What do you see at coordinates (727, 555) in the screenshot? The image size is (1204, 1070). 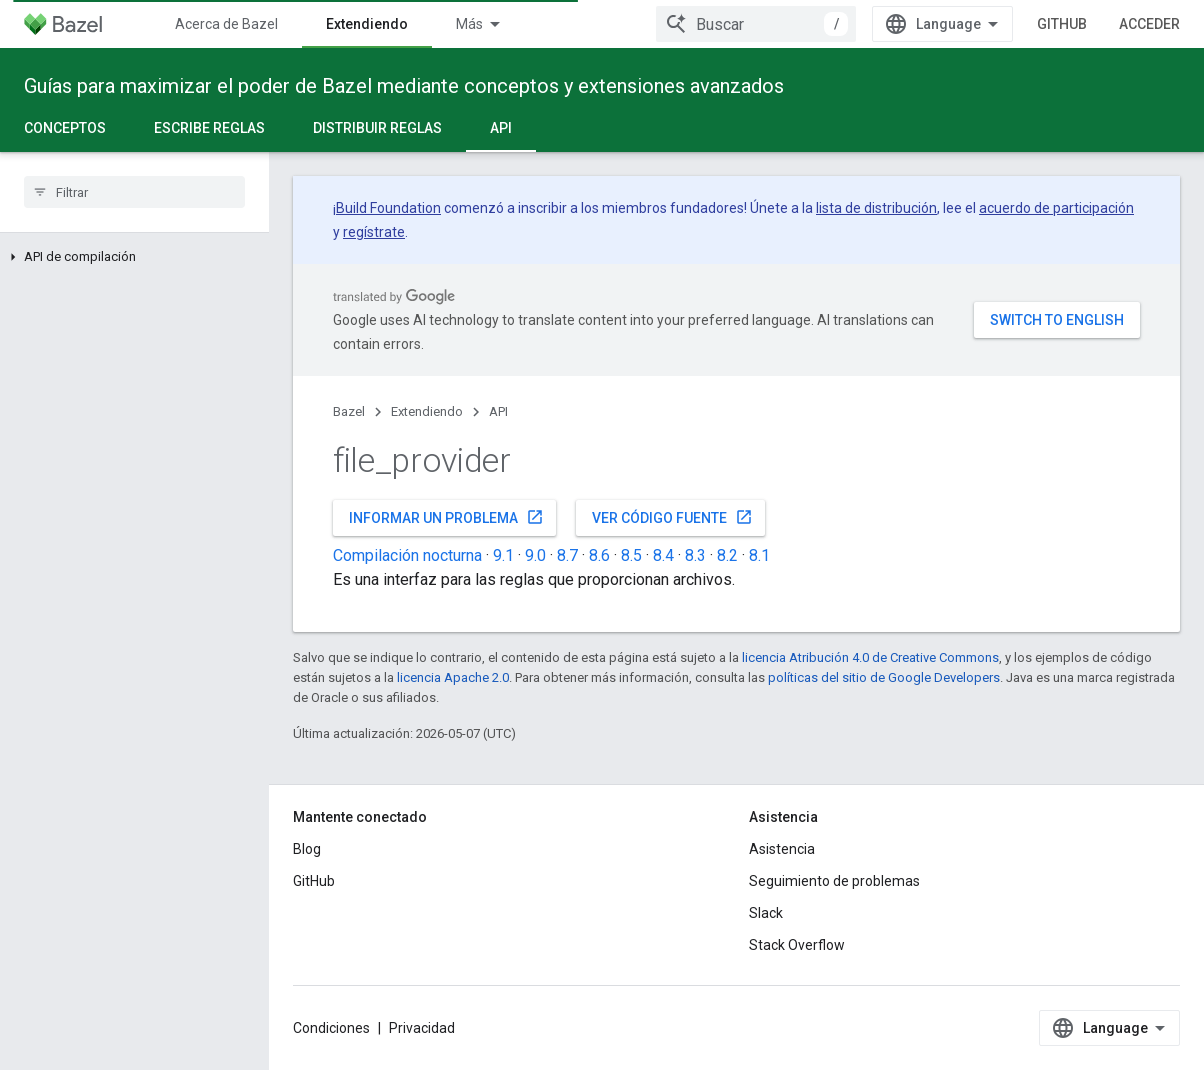 I see `8.2` at bounding box center [727, 555].